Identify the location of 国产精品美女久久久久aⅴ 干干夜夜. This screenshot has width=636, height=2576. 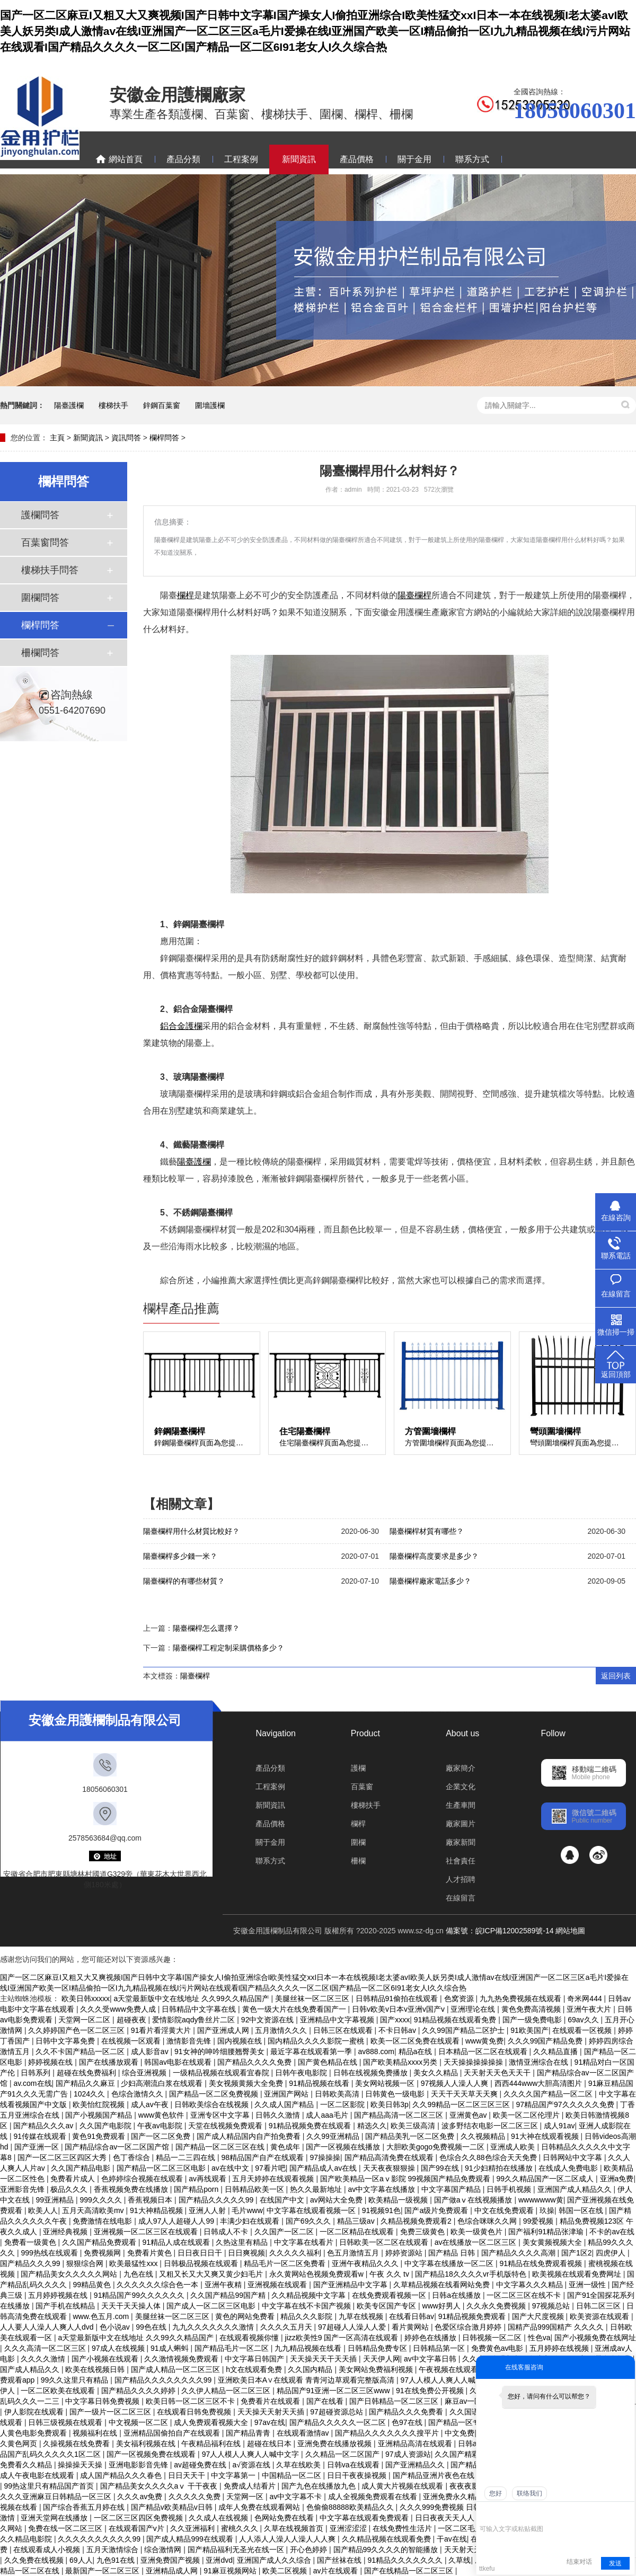
(160, 2486).